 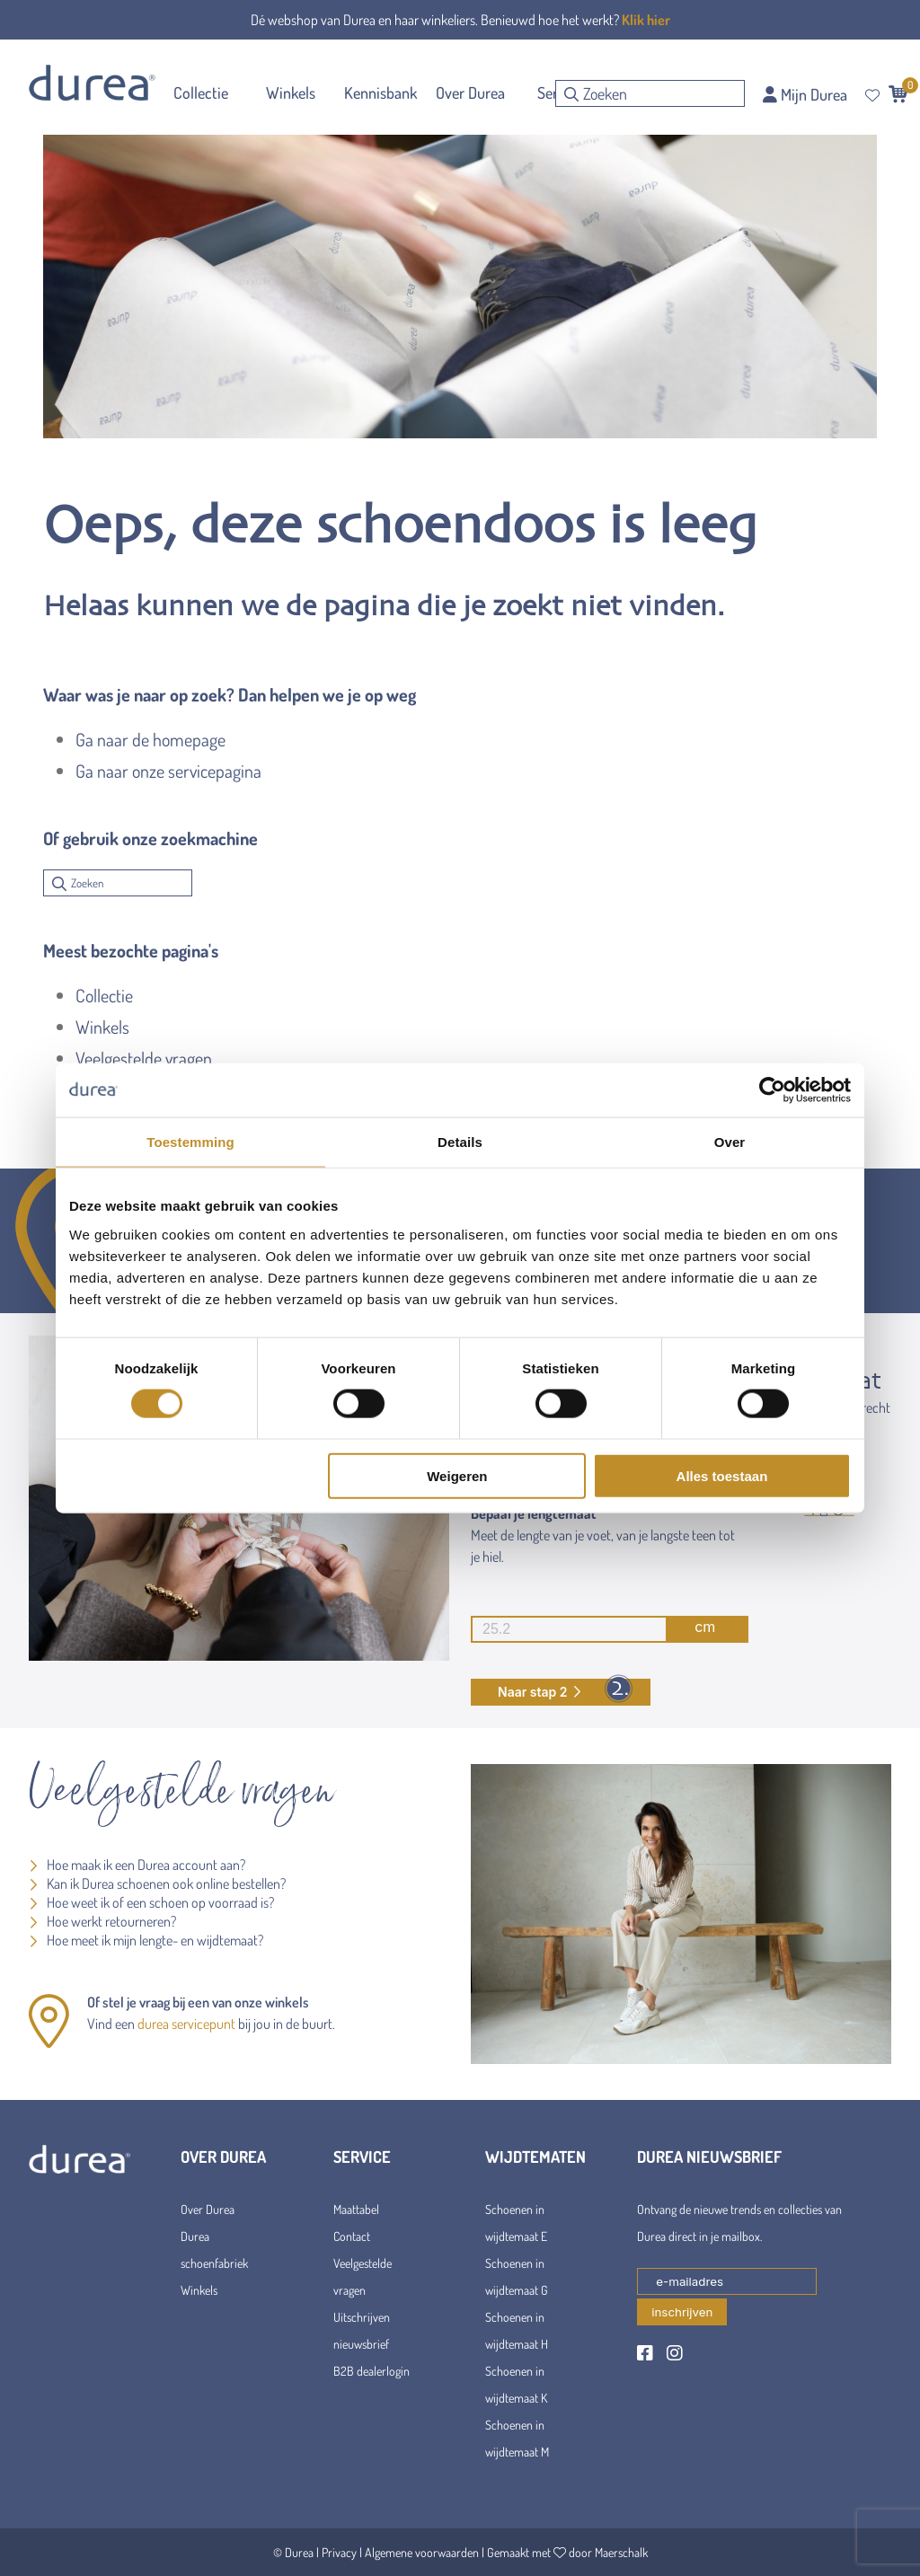 What do you see at coordinates (150, 739) in the screenshot?
I see `Ga naar de homepage` at bounding box center [150, 739].